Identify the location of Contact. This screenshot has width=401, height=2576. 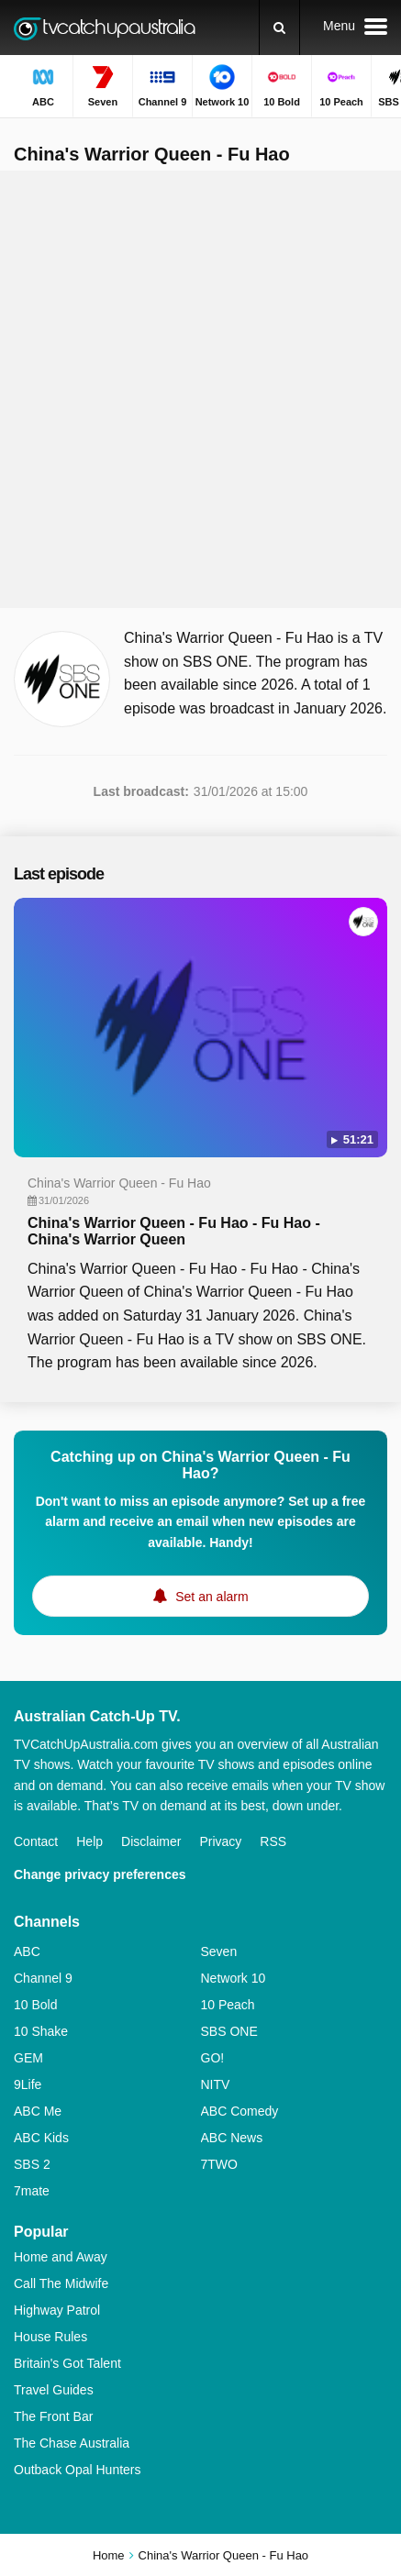
(36, 1841).